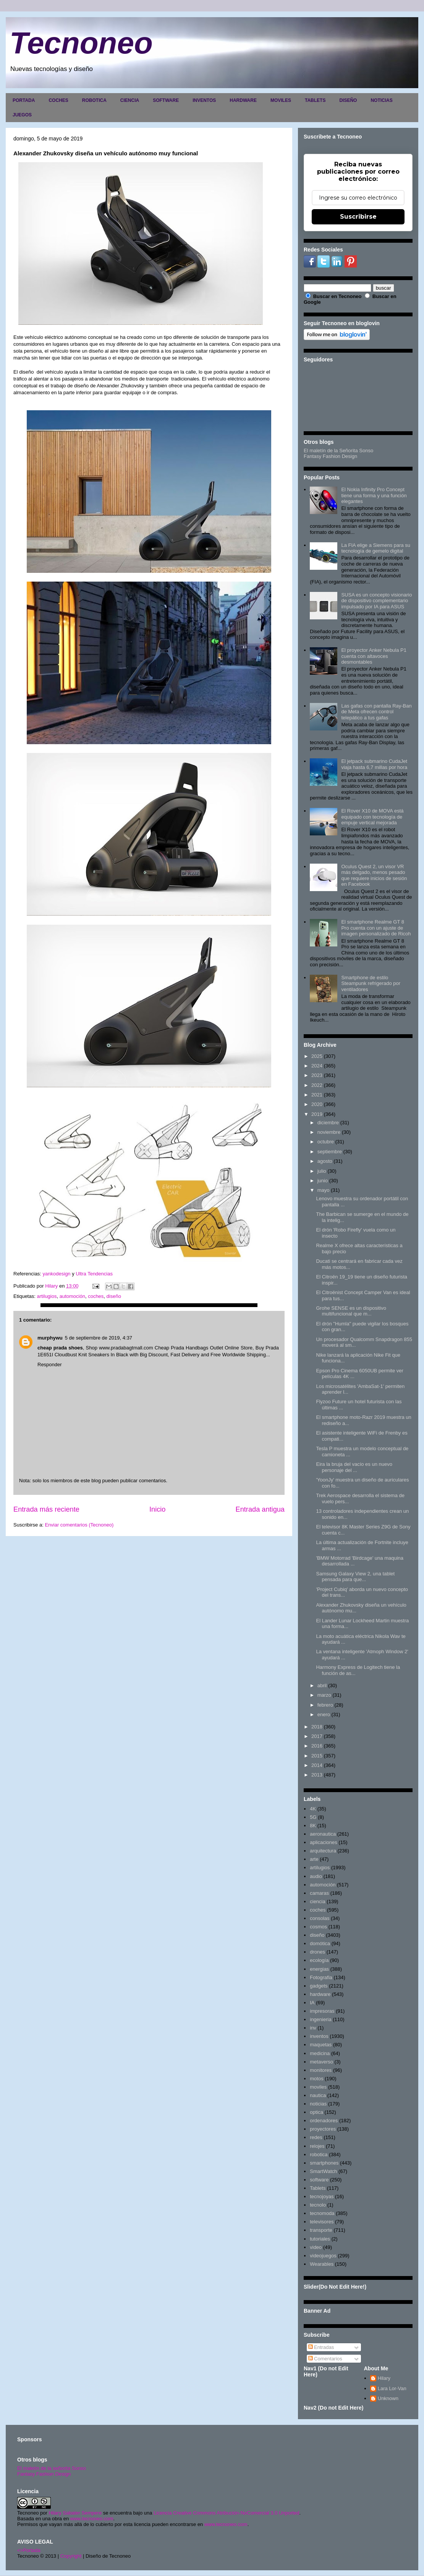  What do you see at coordinates (321, 1171) in the screenshot?
I see `julio` at bounding box center [321, 1171].